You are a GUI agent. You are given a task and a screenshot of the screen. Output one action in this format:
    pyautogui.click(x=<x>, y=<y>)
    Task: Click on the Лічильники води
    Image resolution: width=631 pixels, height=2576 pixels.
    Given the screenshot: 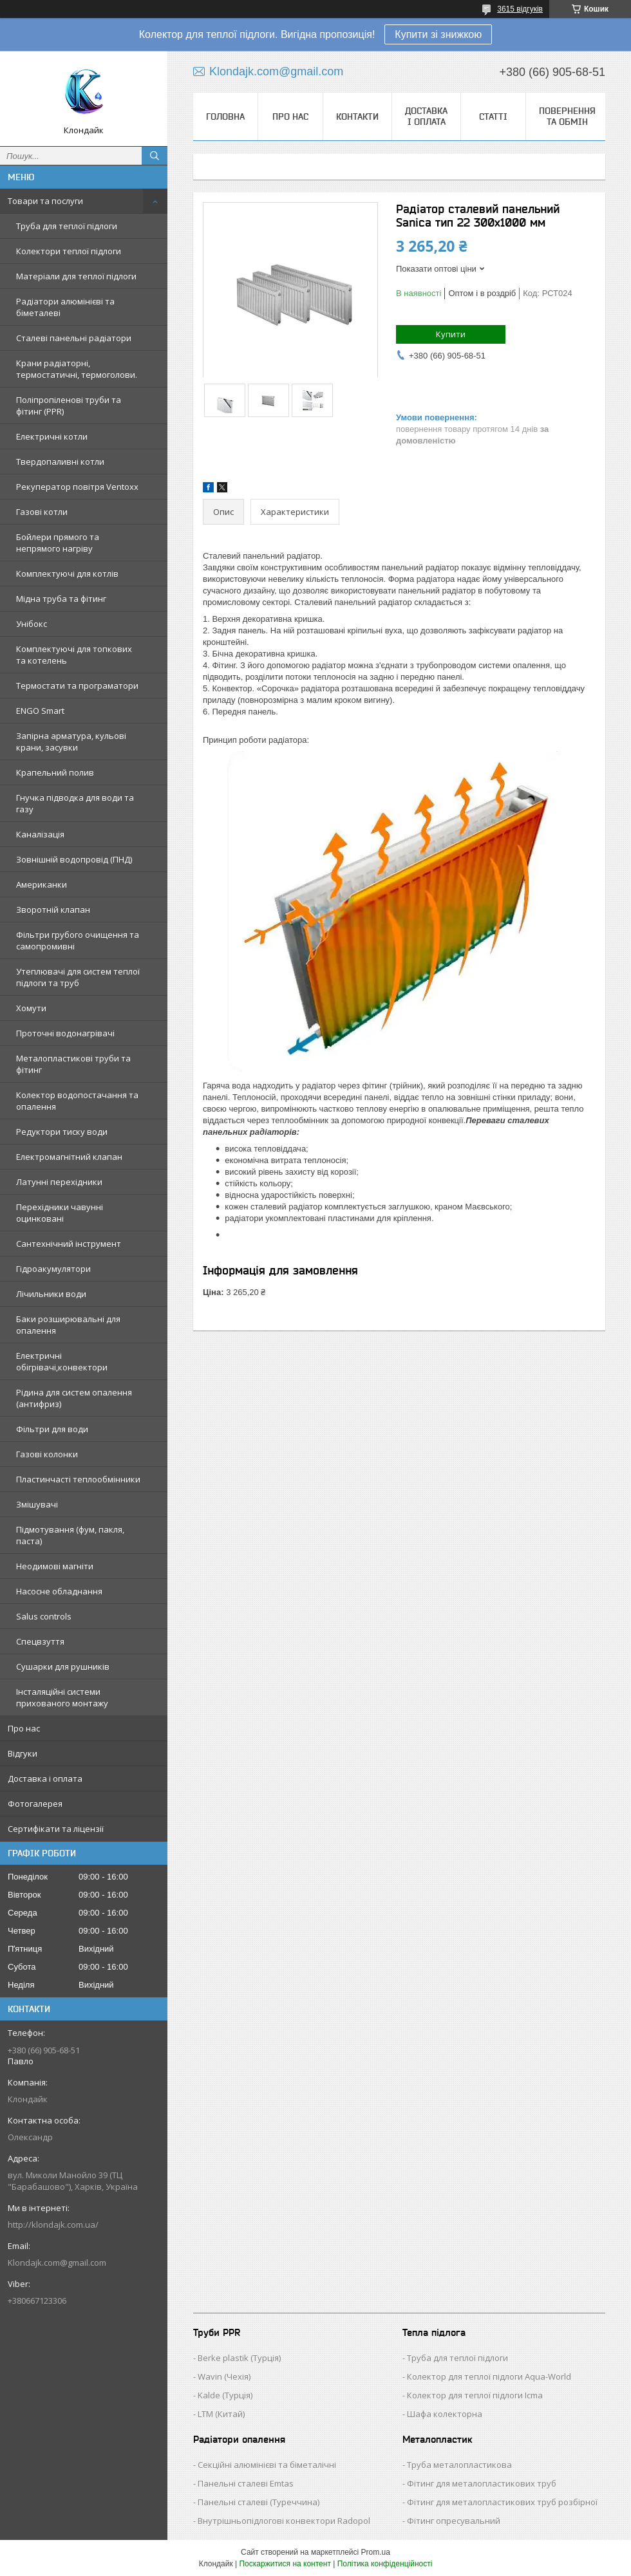 What is the action you would take?
    pyautogui.click(x=51, y=1294)
    